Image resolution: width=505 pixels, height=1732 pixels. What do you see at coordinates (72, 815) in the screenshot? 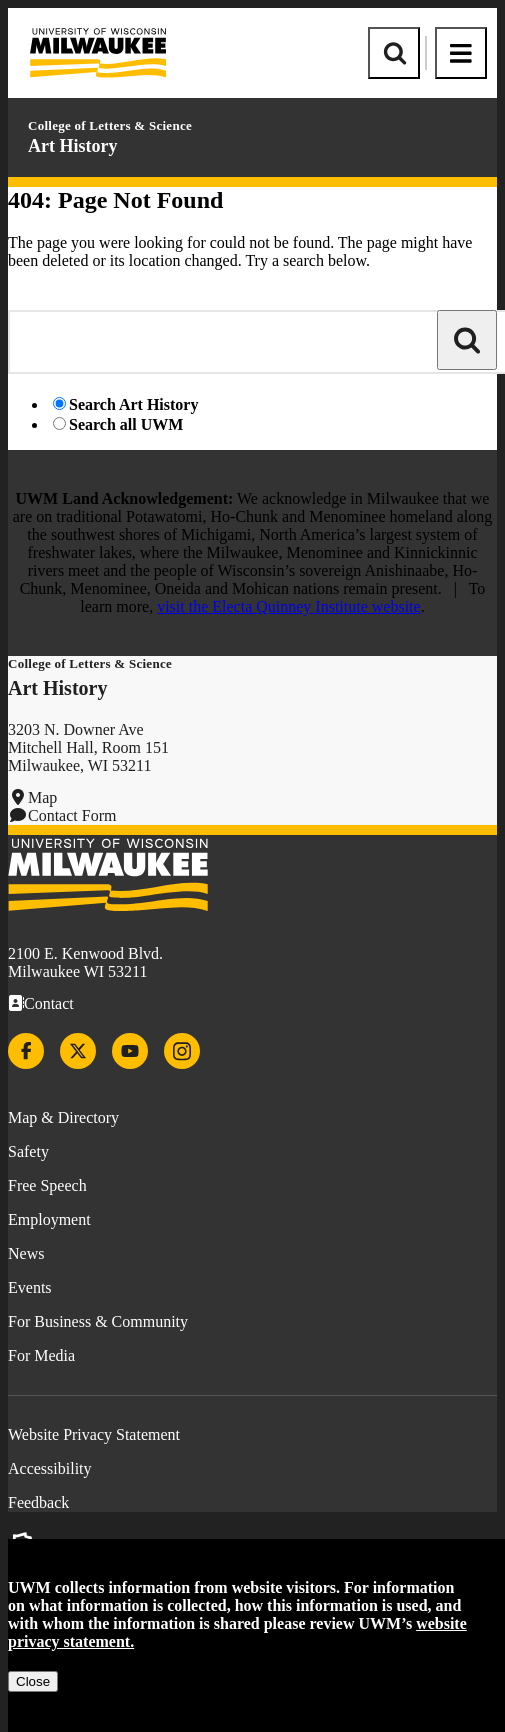
I see `Contact Form` at bounding box center [72, 815].